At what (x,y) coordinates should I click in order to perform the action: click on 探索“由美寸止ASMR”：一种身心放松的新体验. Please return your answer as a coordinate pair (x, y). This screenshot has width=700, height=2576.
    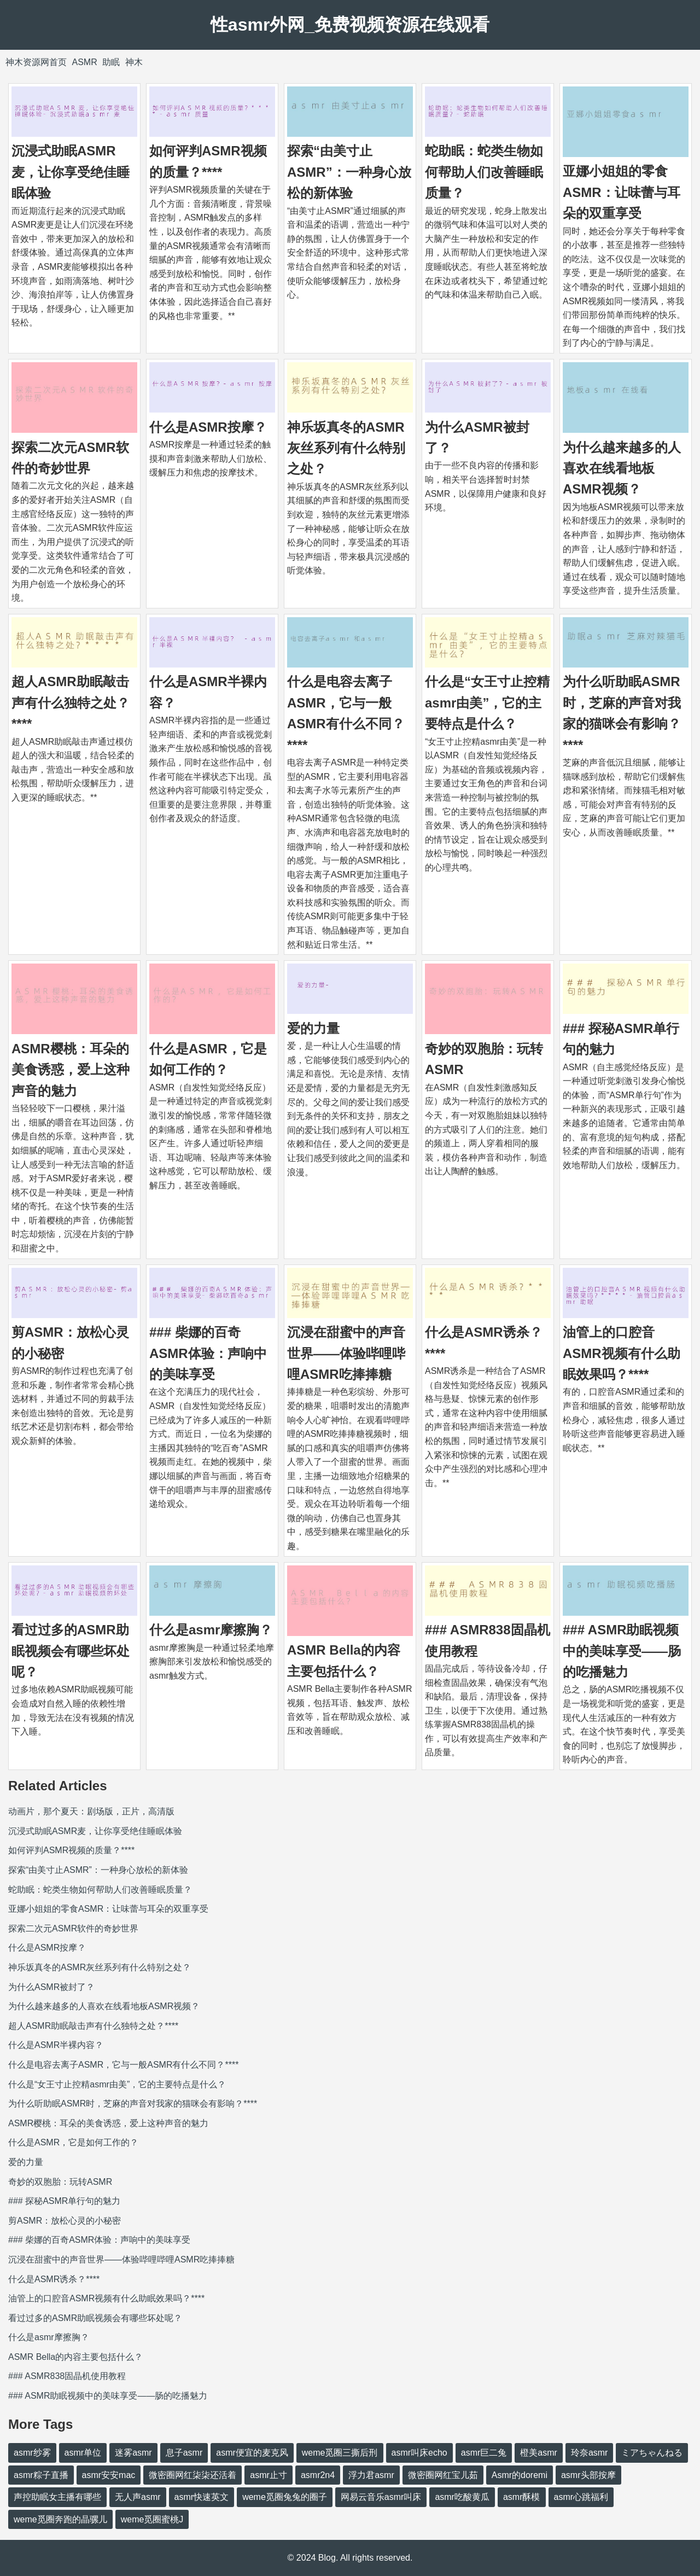
    Looking at the image, I should click on (349, 171).